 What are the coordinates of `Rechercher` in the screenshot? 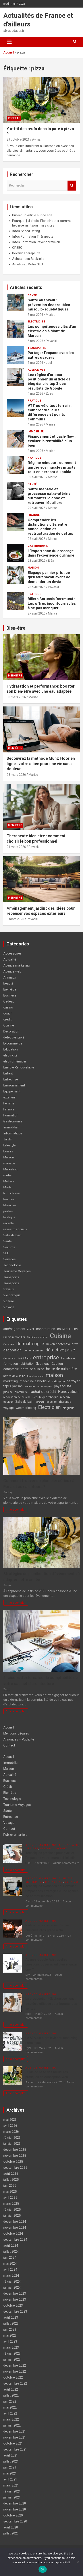 It's located at (72, 186).